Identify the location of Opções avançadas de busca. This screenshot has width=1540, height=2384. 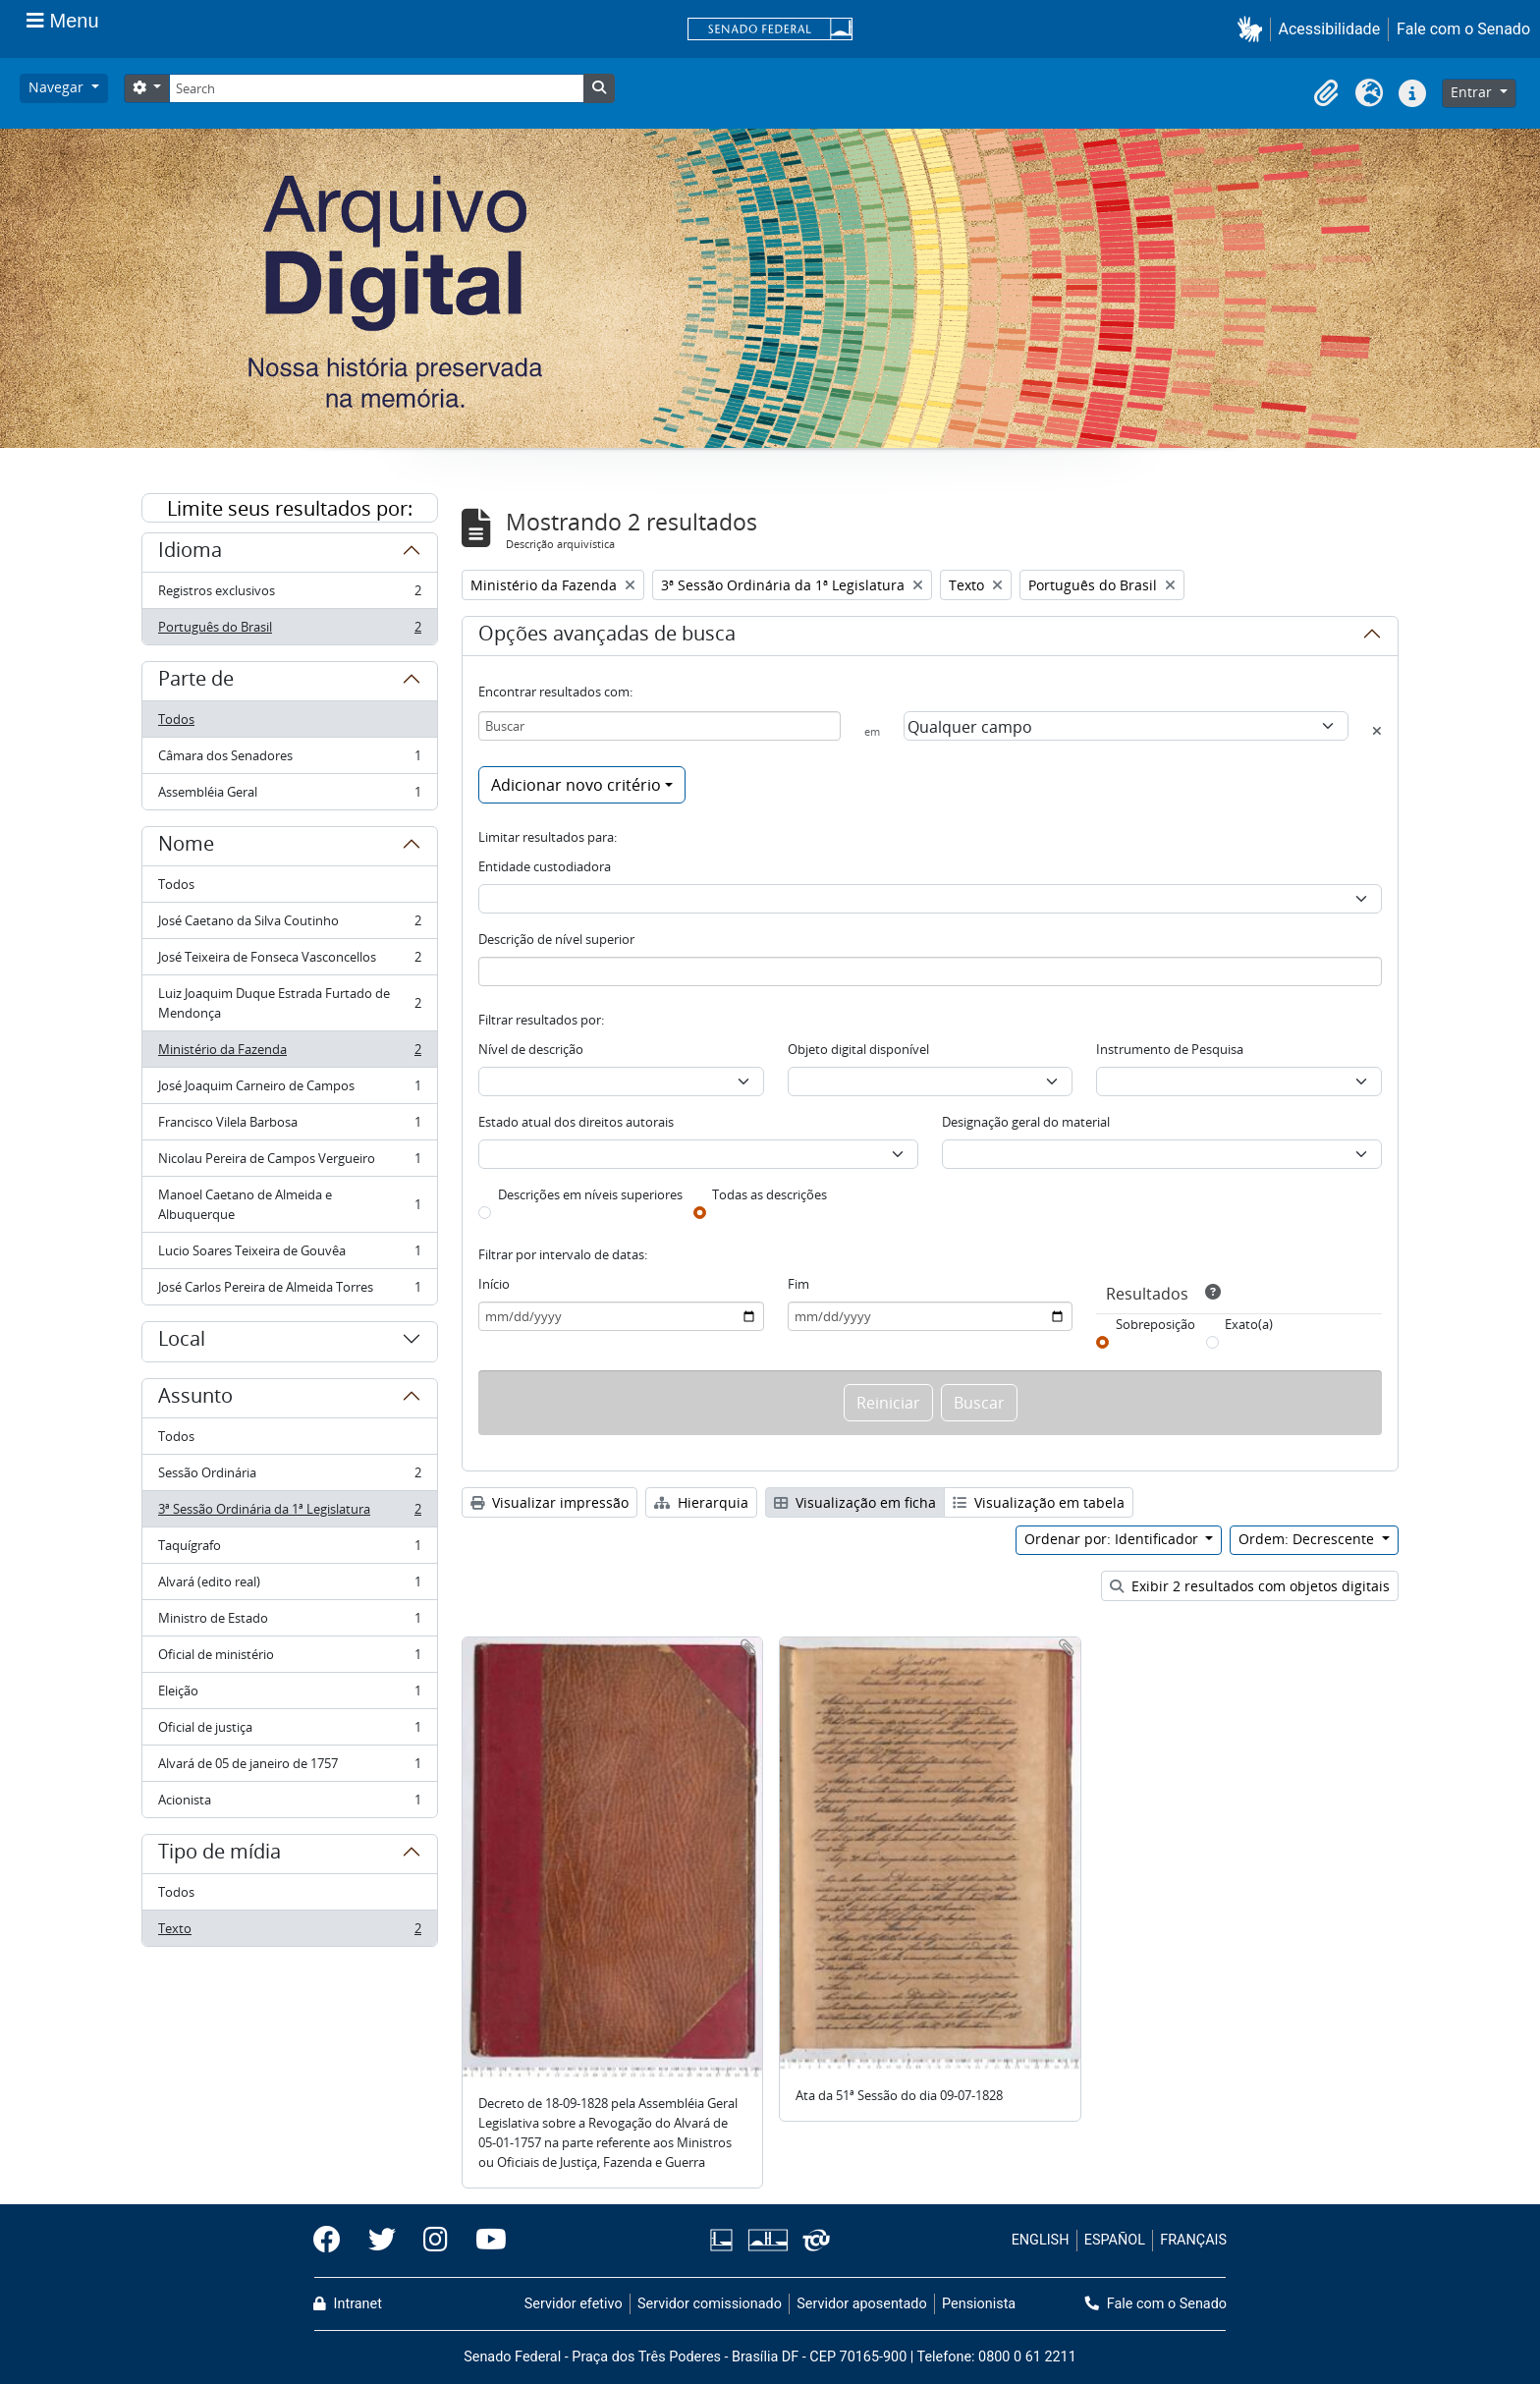
(607, 636).